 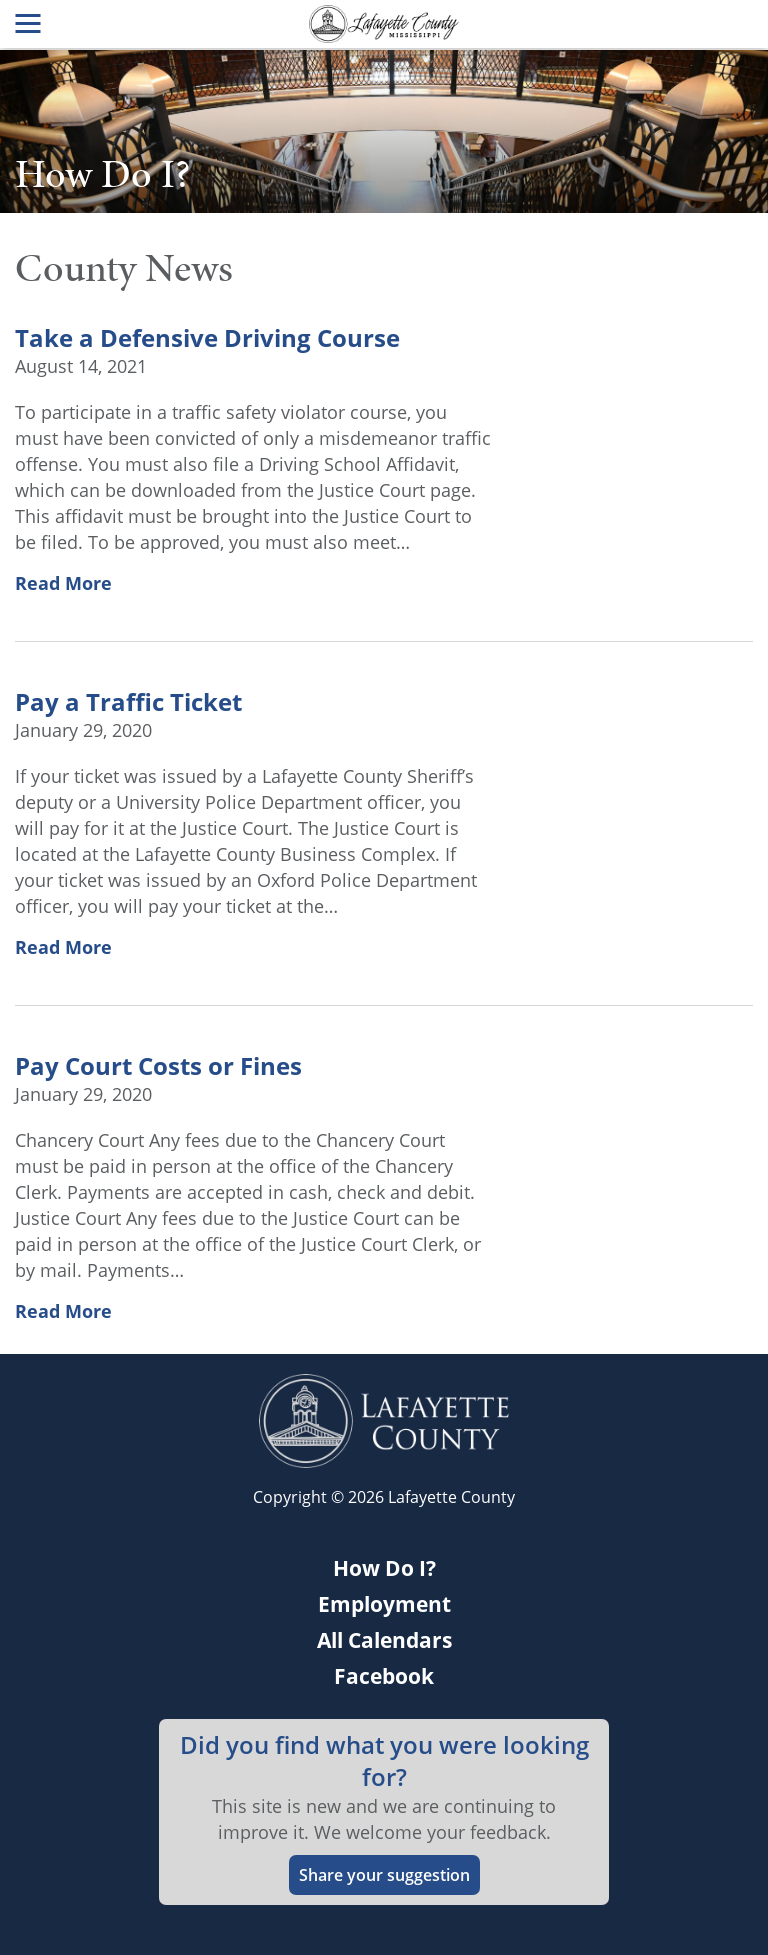 I want to click on Facebook, so click(x=384, y=1676).